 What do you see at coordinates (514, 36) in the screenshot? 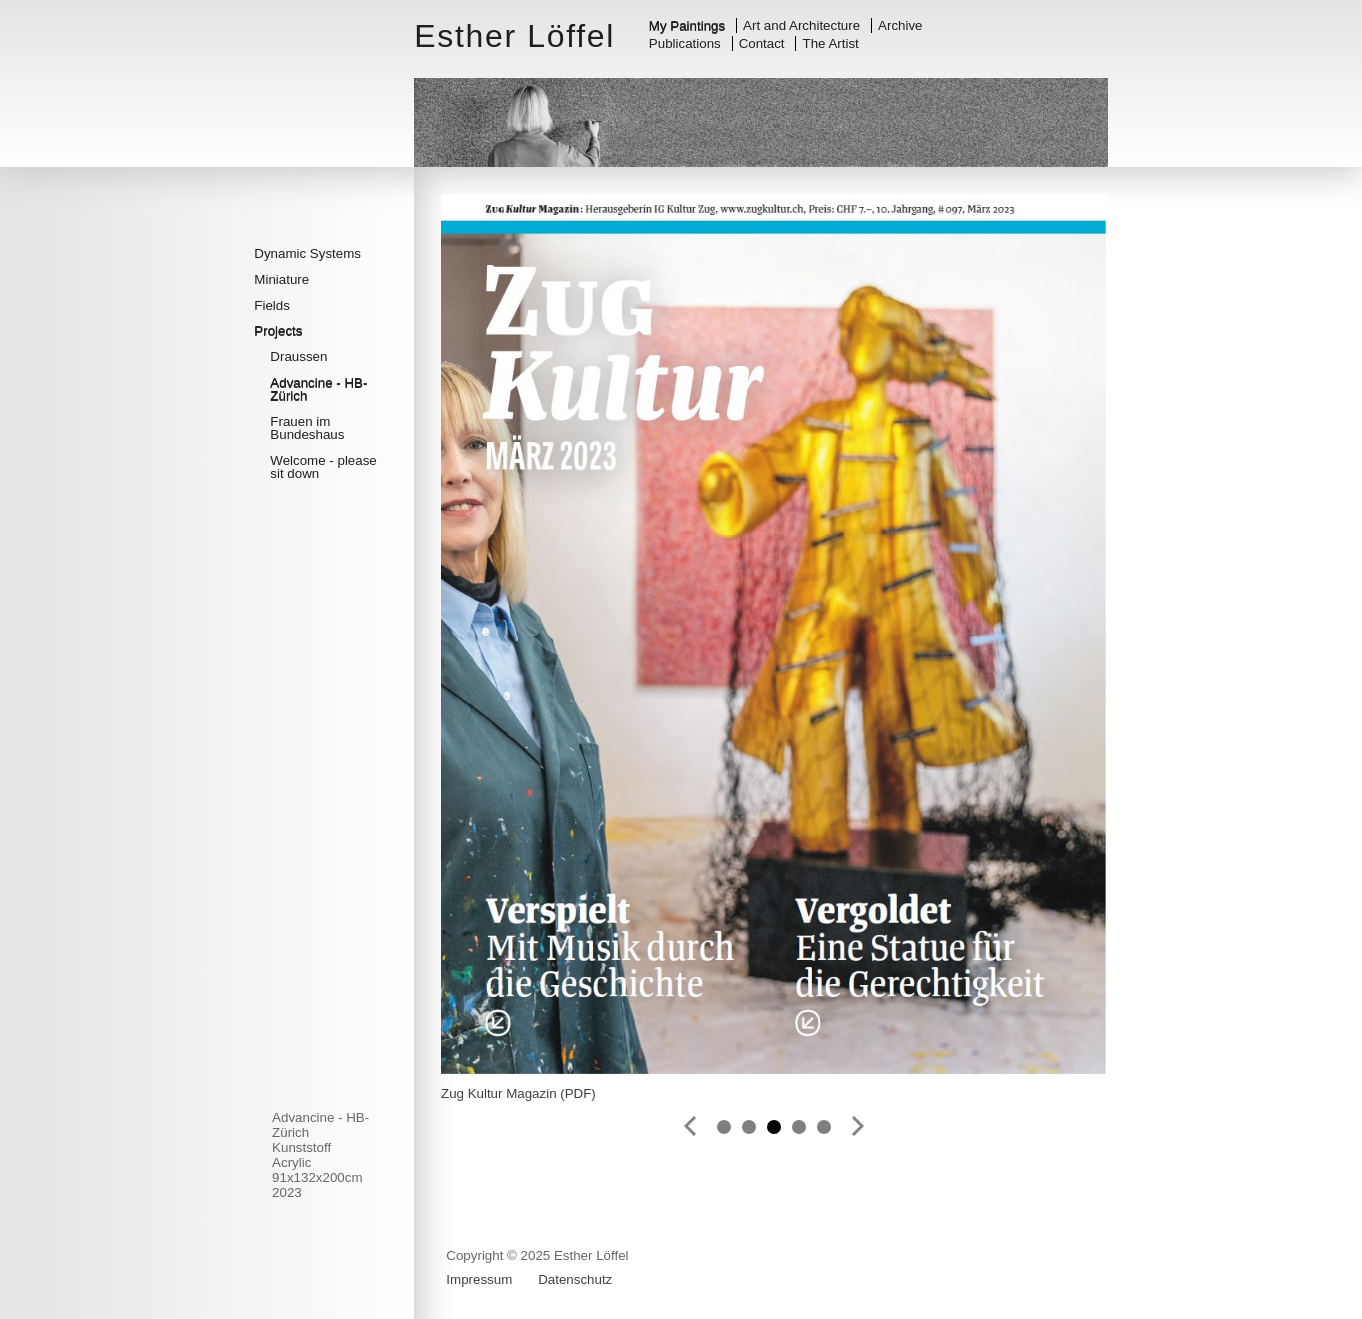
I see `Esther Löffel` at bounding box center [514, 36].